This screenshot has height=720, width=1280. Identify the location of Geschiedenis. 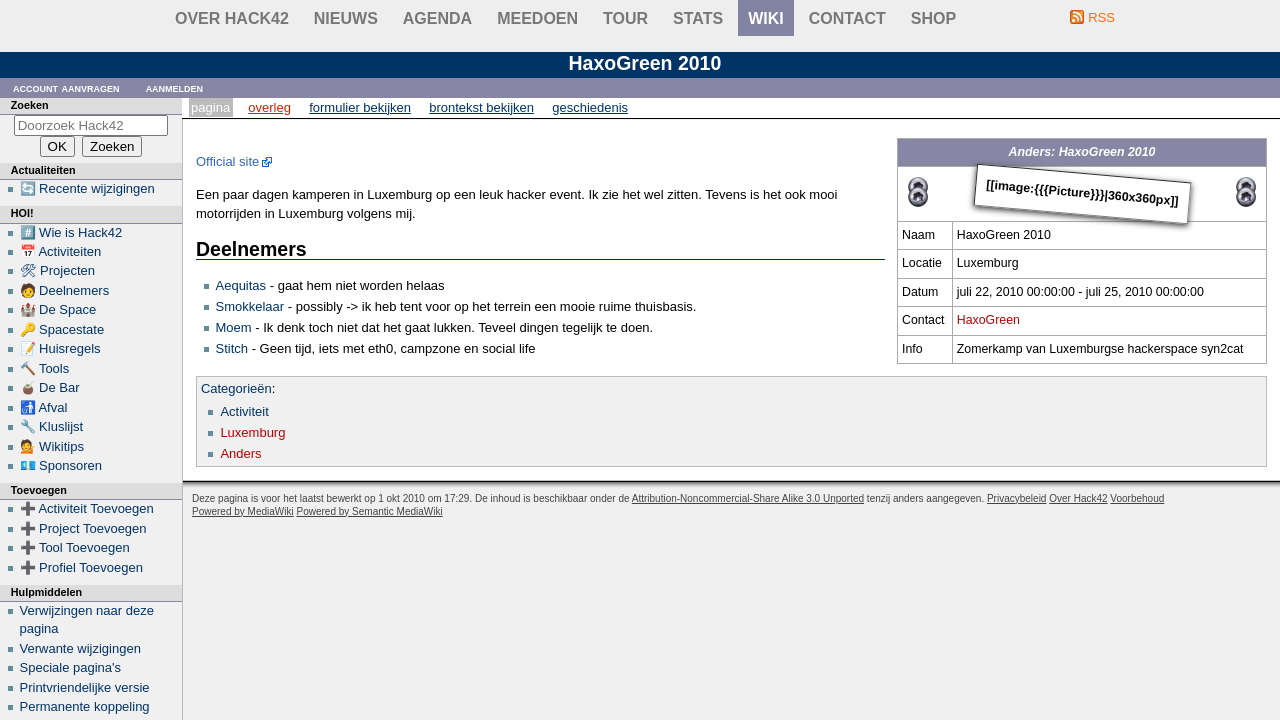
(590, 107).